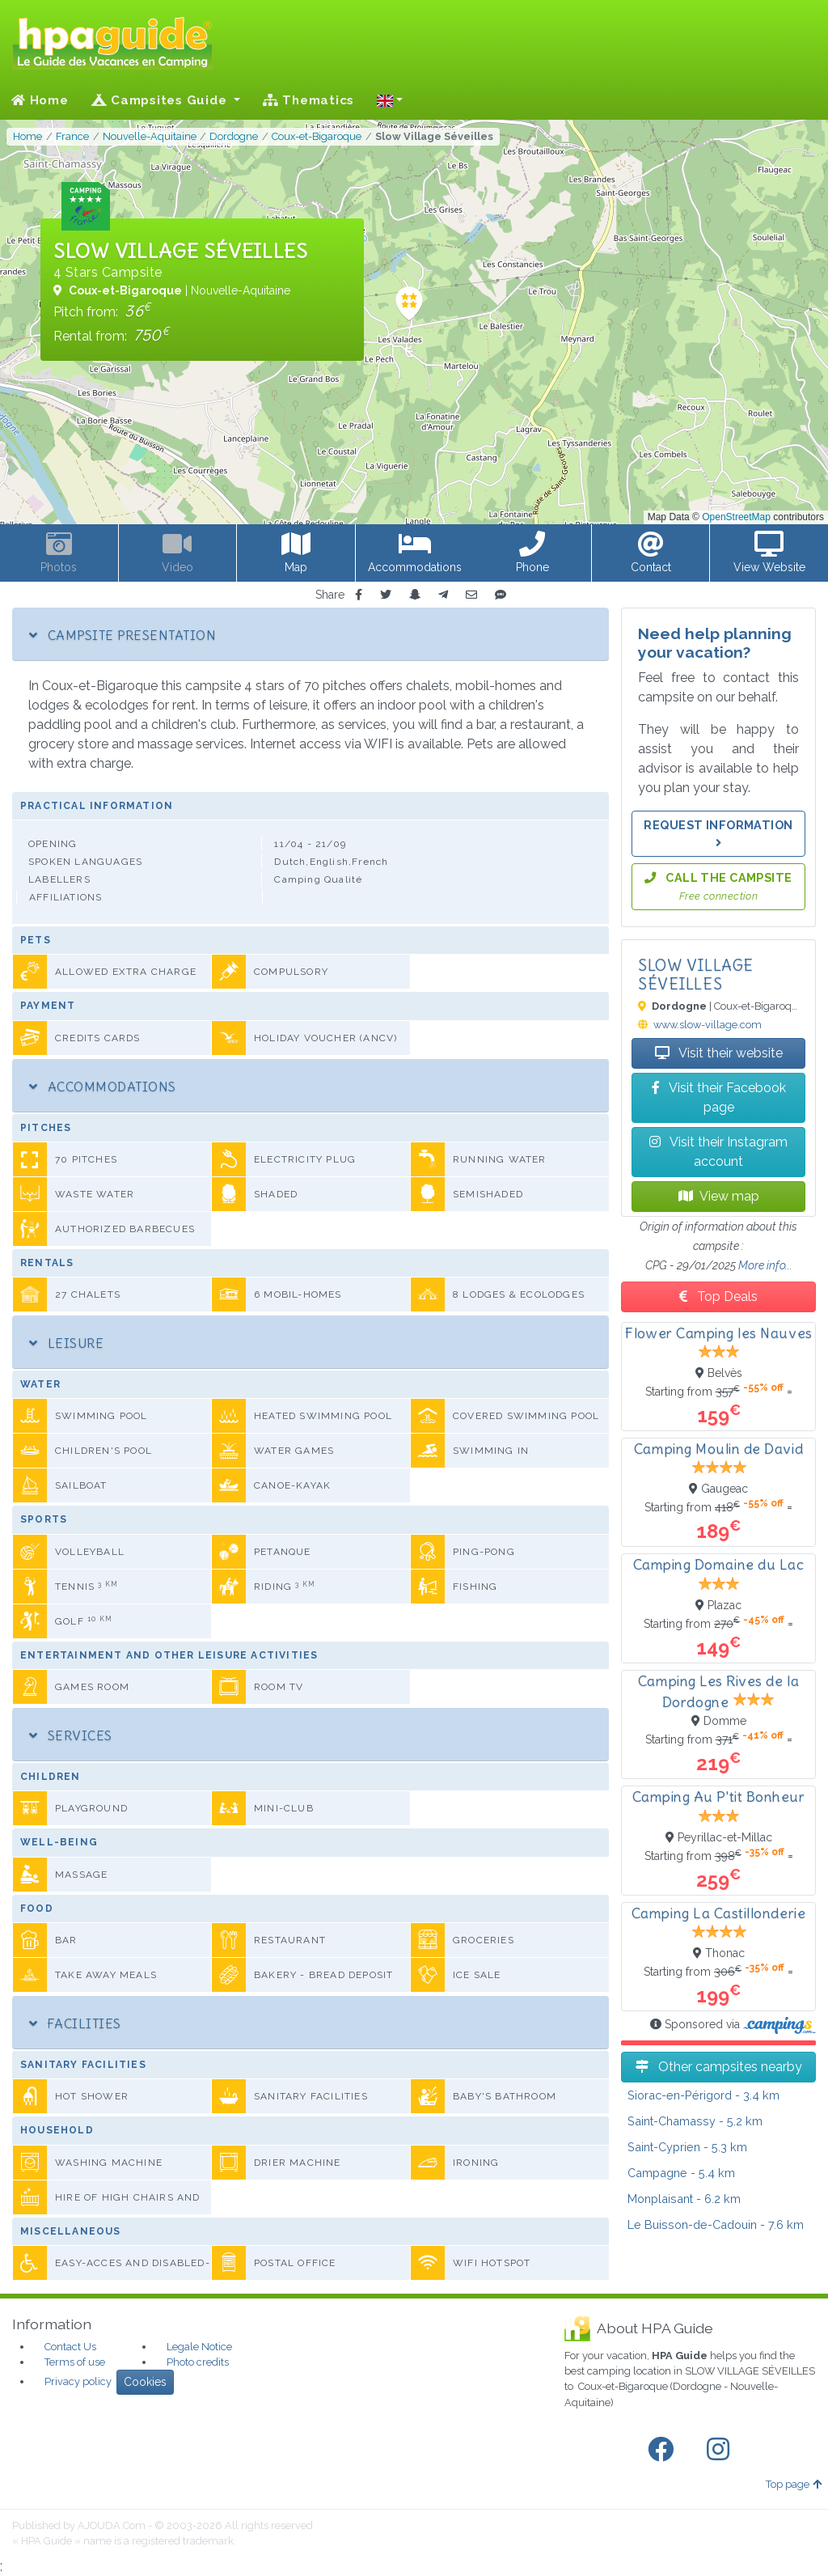  Describe the element at coordinates (736, 517) in the screenshot. I see `OpenStreetMap` at that location.